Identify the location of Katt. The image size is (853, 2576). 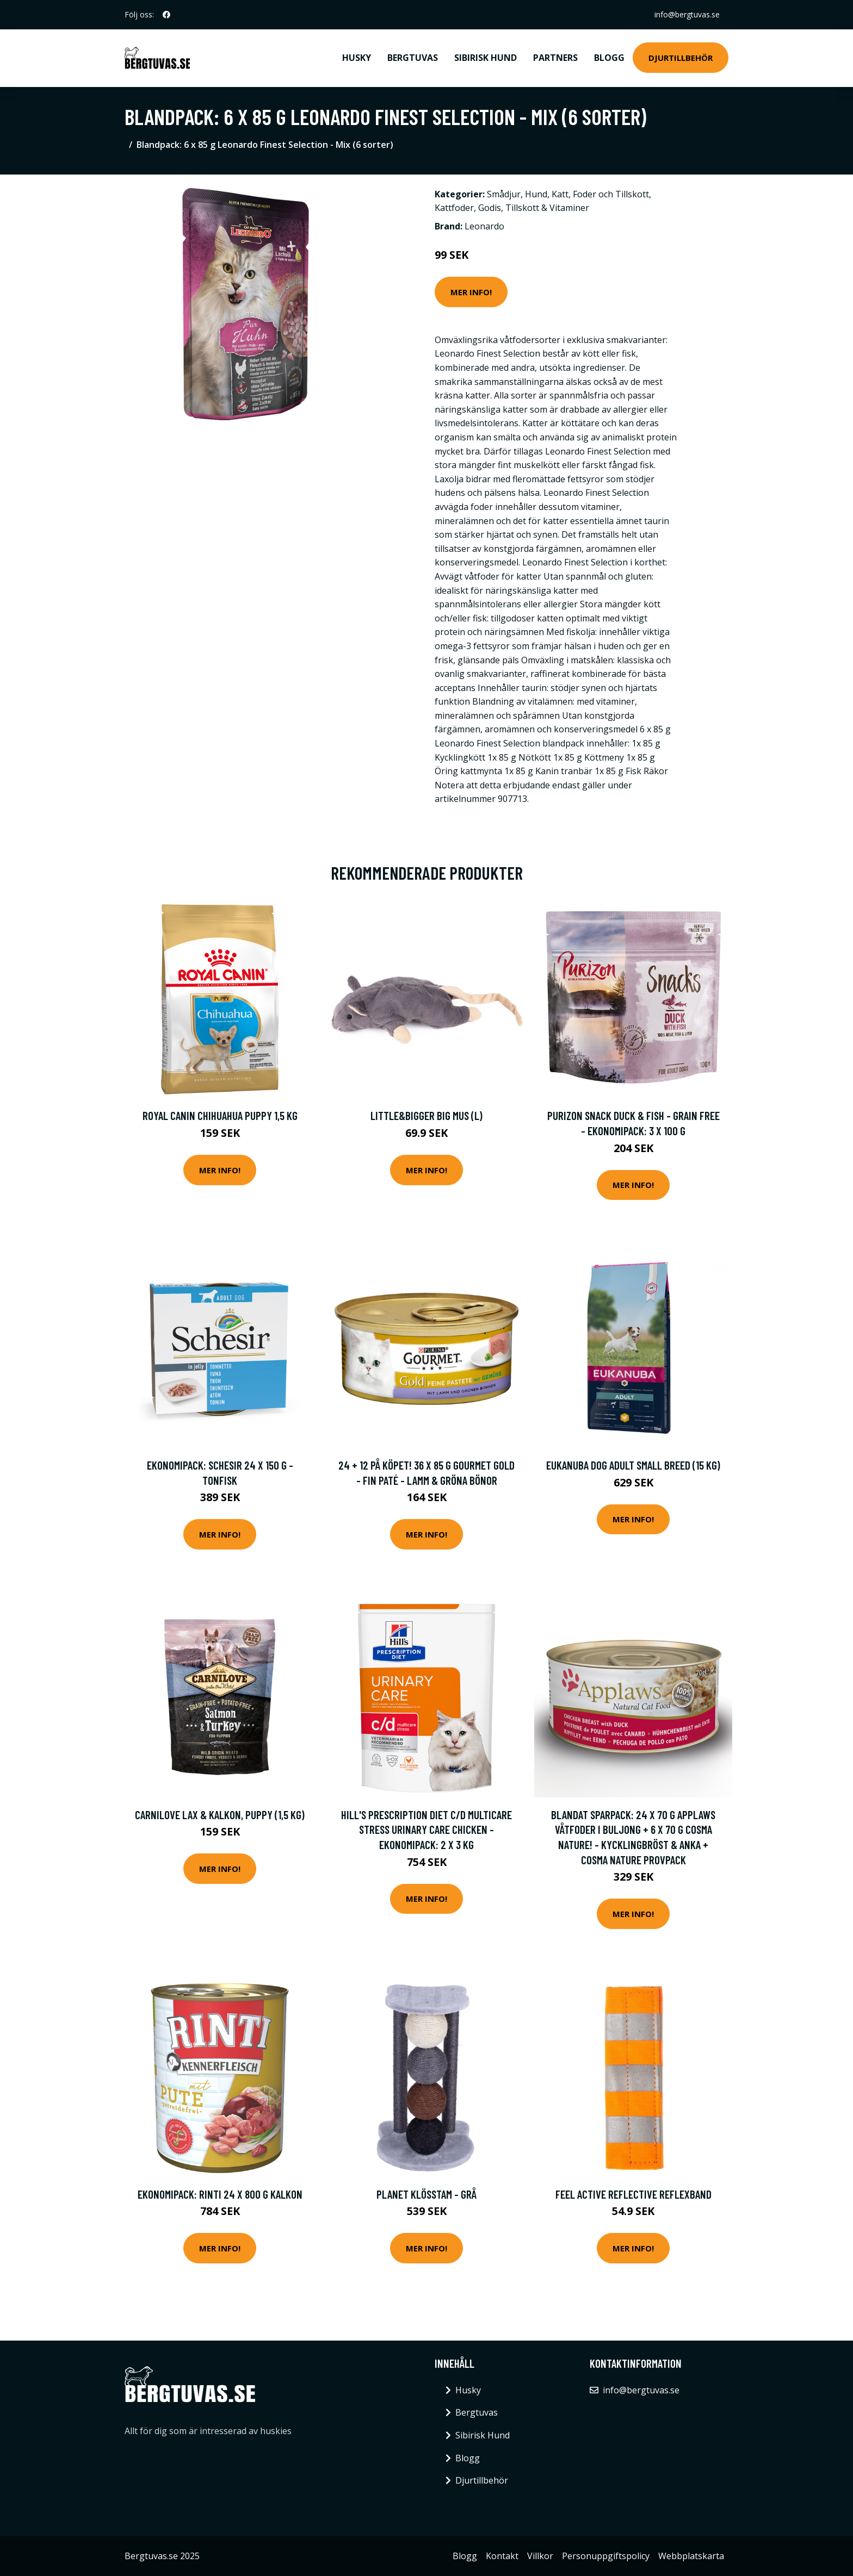
(560, 194).